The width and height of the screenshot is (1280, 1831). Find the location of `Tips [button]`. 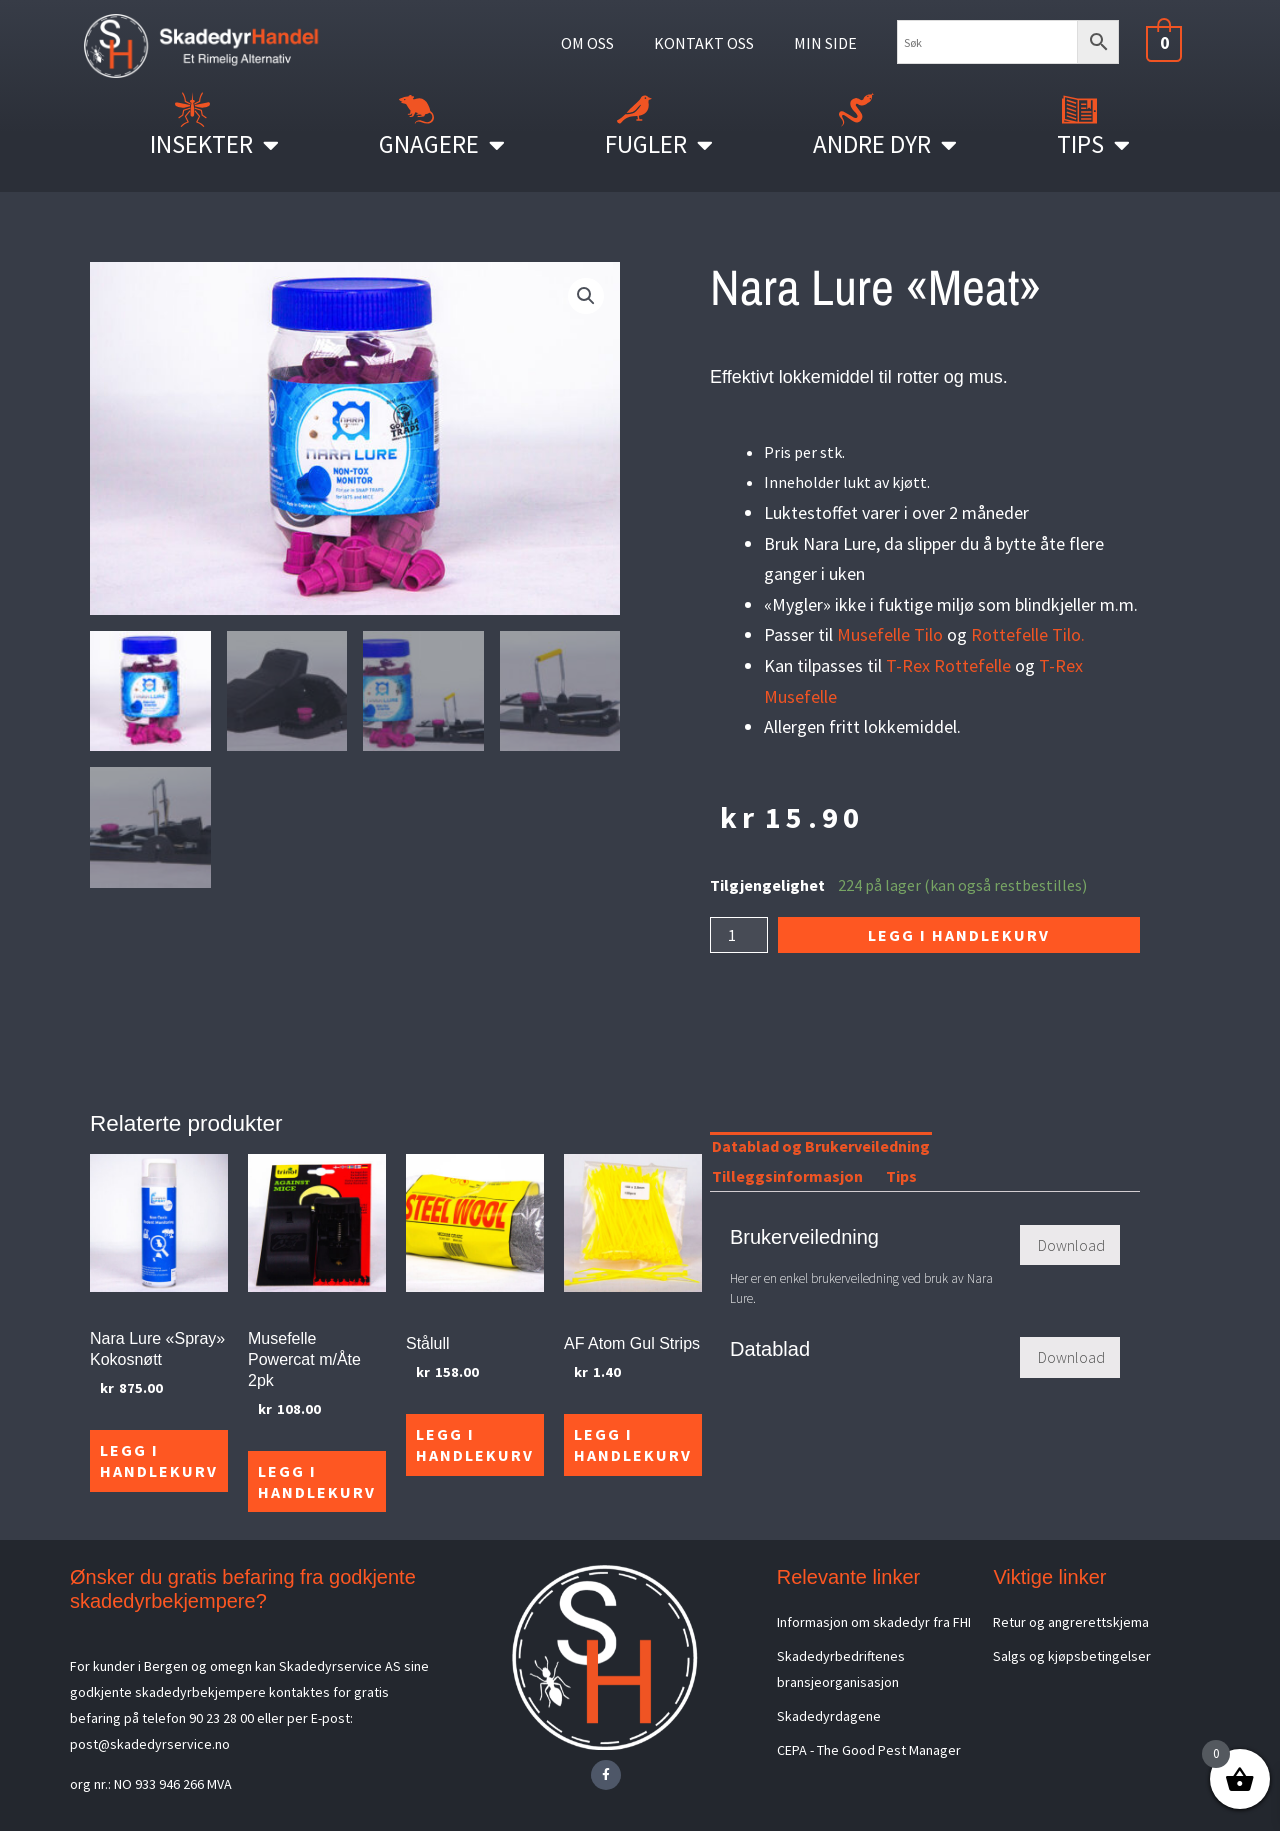

Tips [button] is located at coordinates (1093, 144).